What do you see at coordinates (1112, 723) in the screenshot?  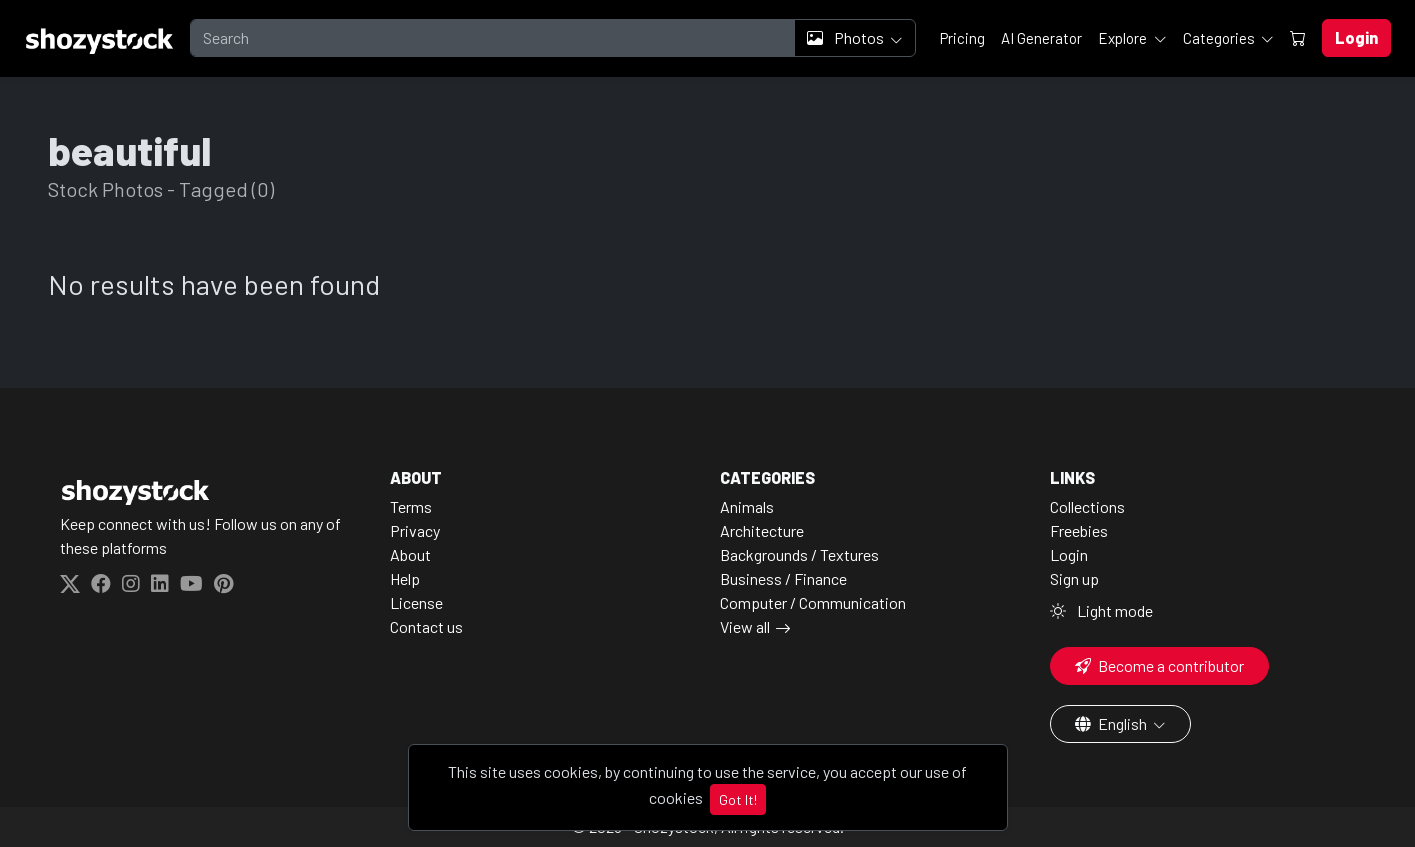 I see `English` at bounding box center [1112, 723].